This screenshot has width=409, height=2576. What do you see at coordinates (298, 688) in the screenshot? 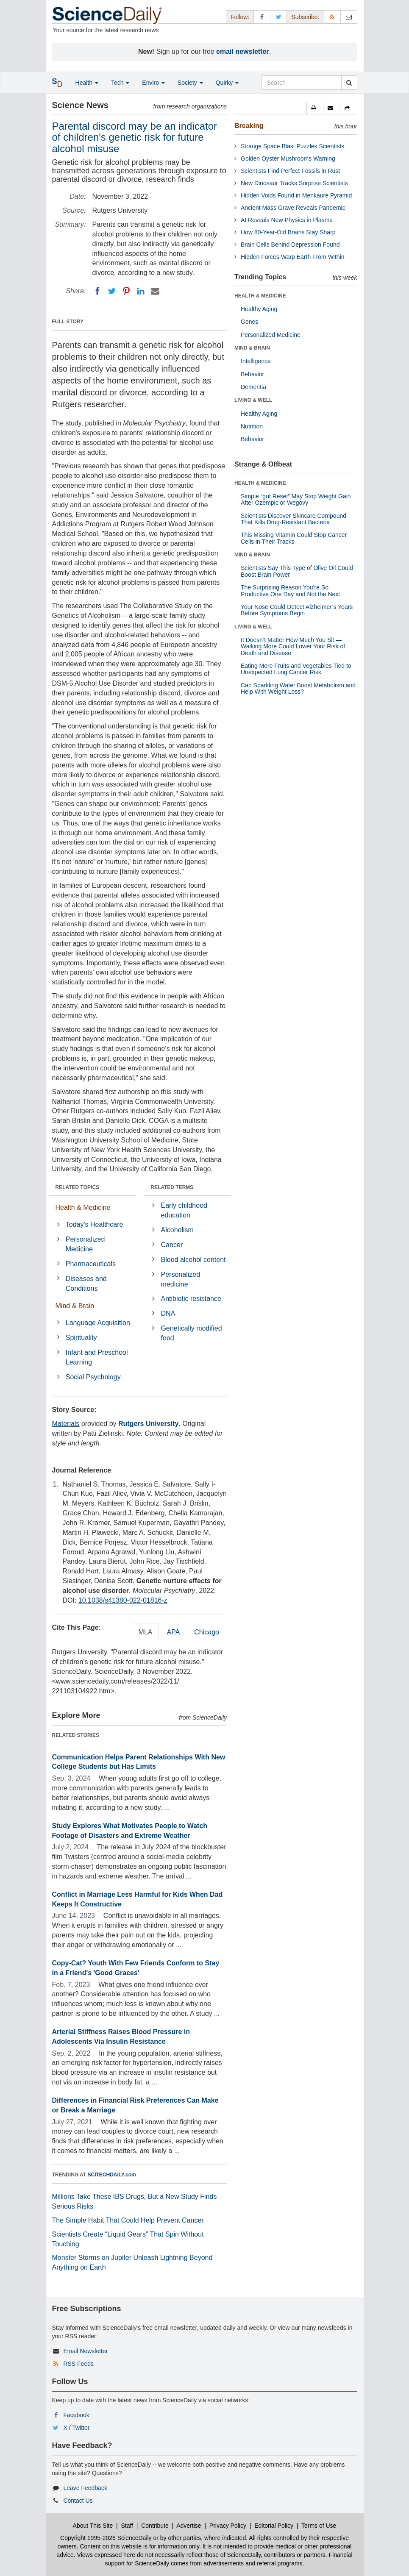
I see `Can Sparkling Water Boost Metabolism and Help With Weight Loss?` at bounding box center [298, 688].